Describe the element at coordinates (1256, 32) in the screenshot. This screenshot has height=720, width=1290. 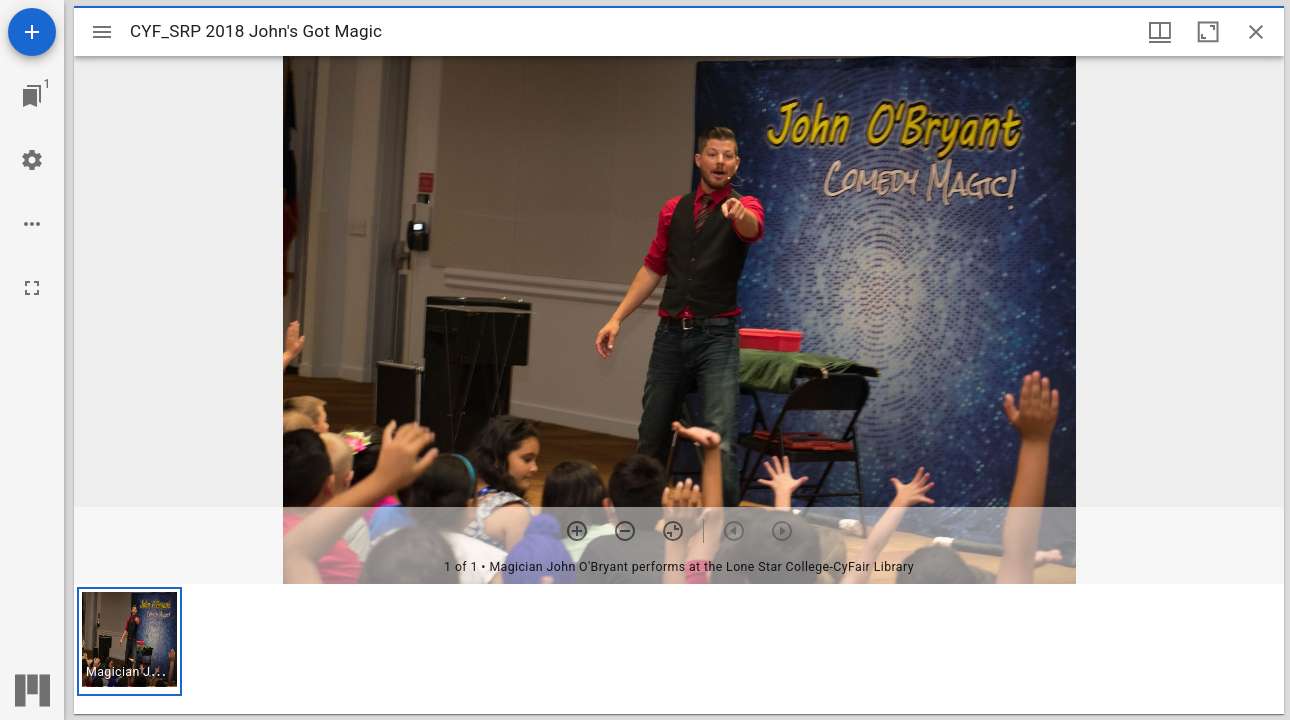
I see `[Close window]` at that location.